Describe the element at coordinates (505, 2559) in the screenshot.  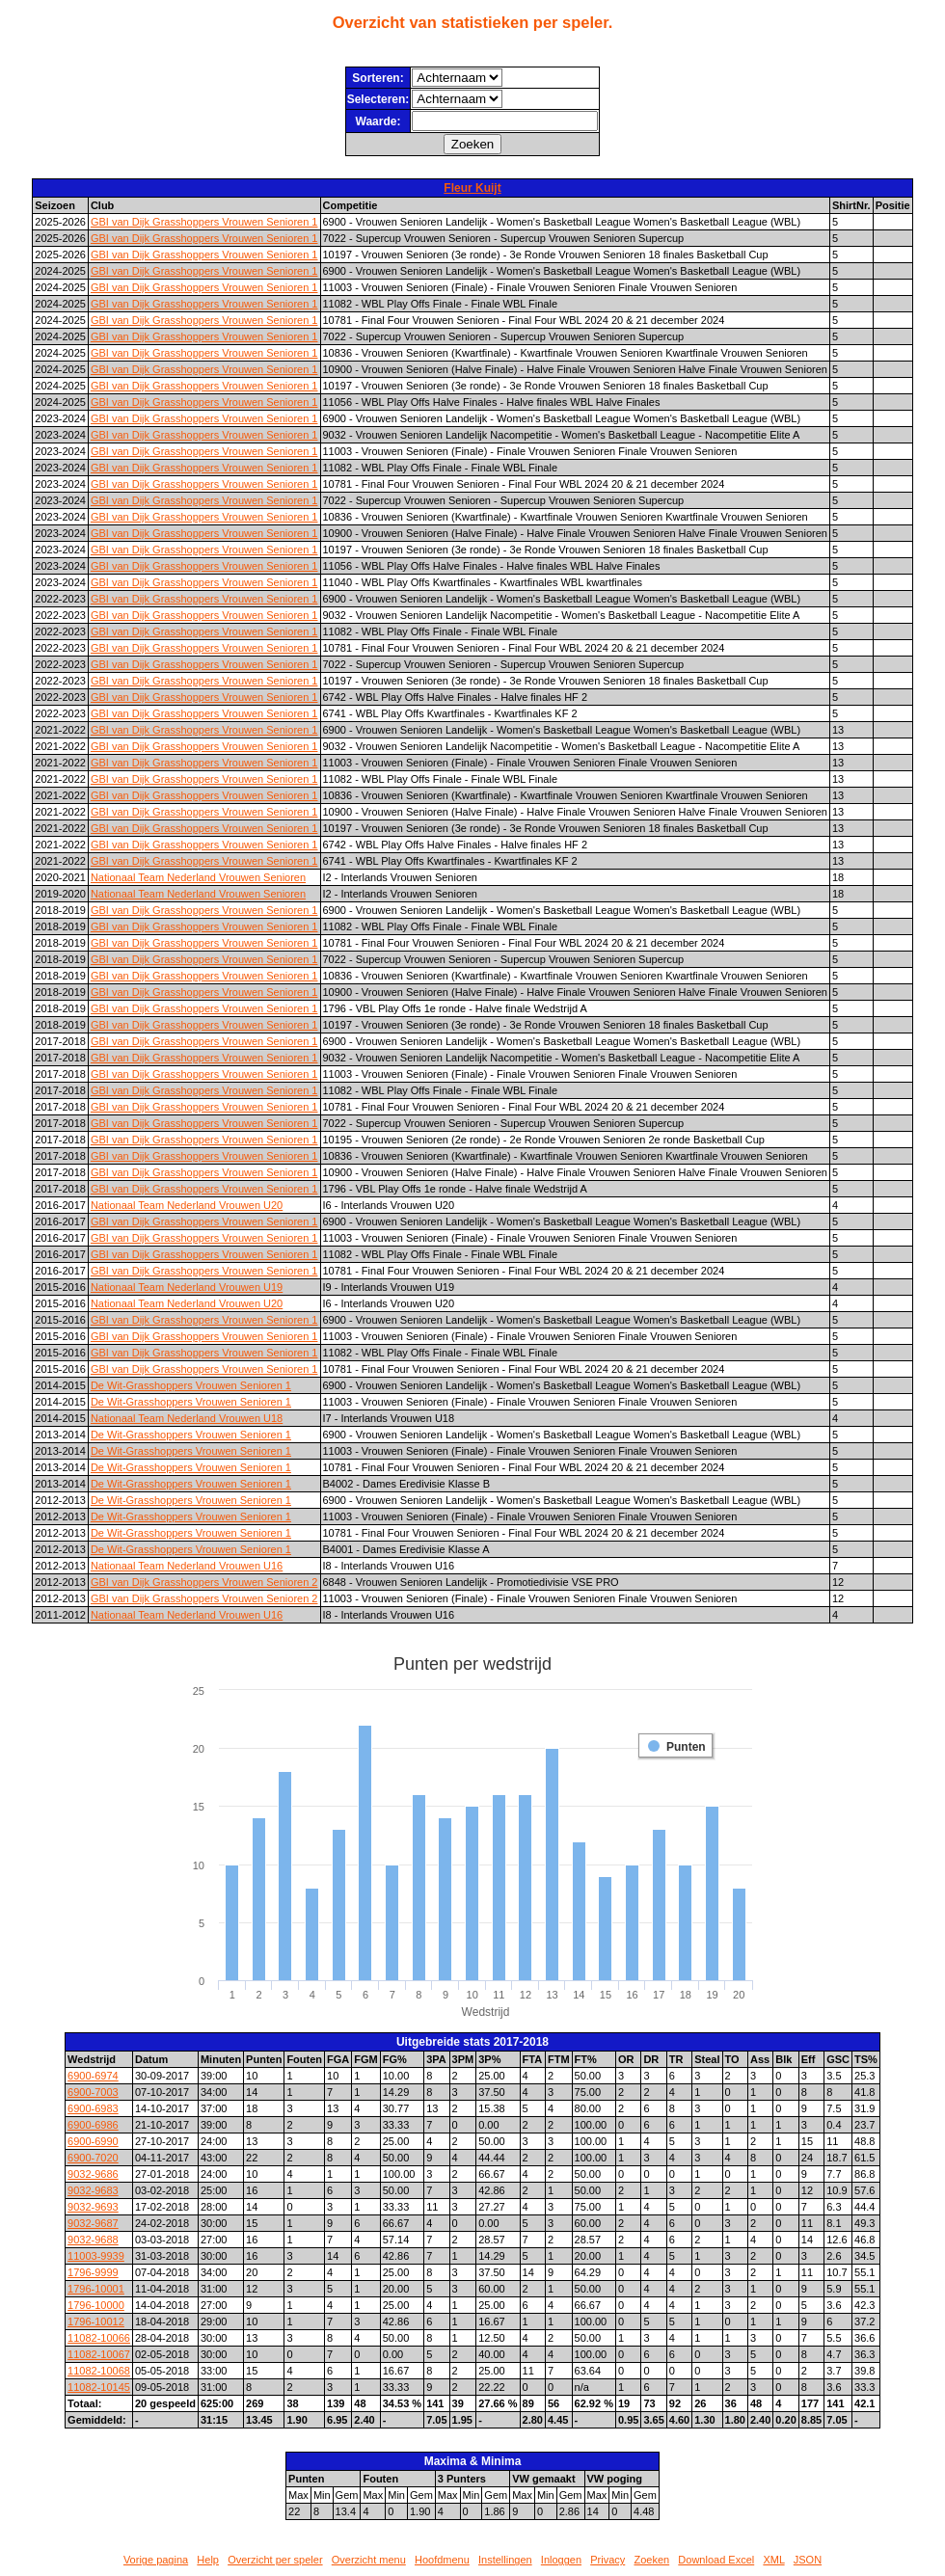
I see `Instellingen` at that location.